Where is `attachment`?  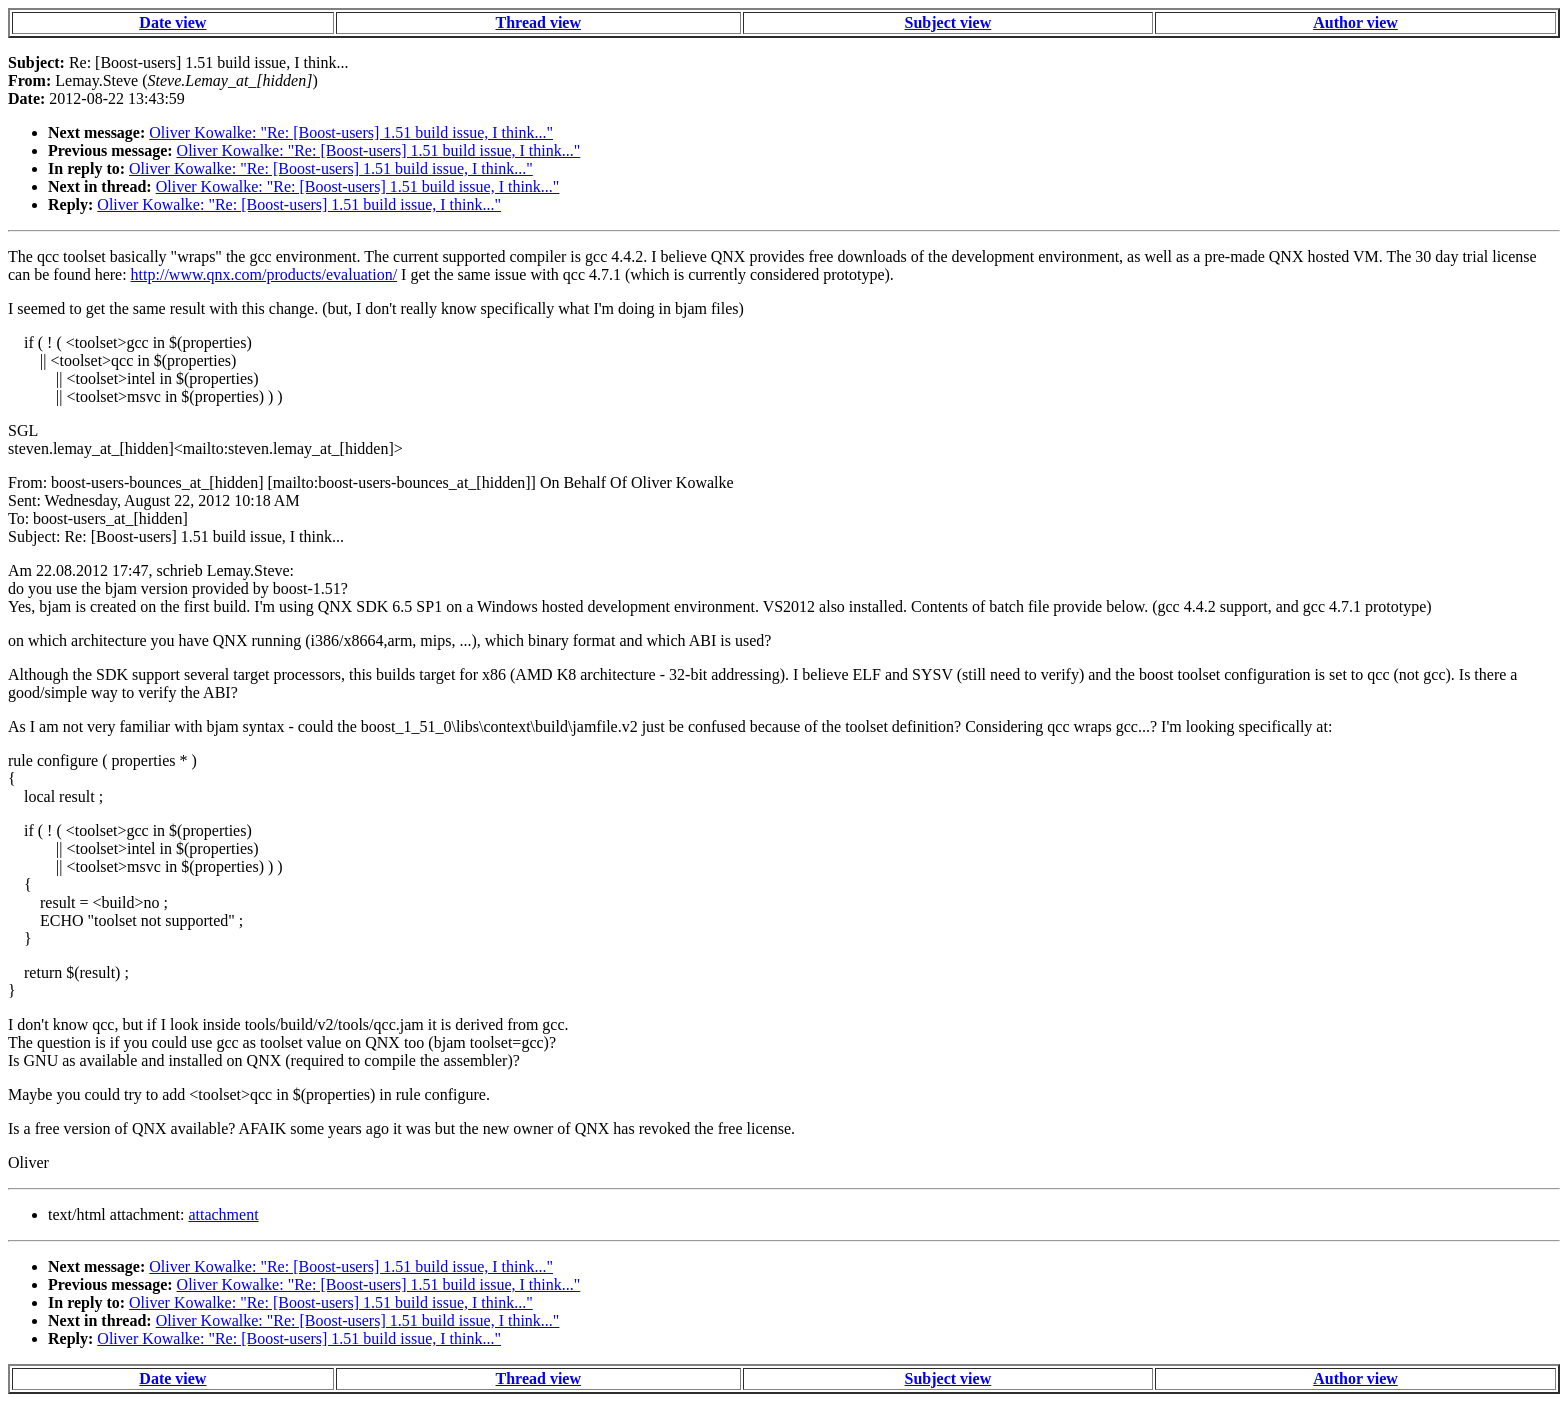 attachment is located at coordinates (223, 1214).